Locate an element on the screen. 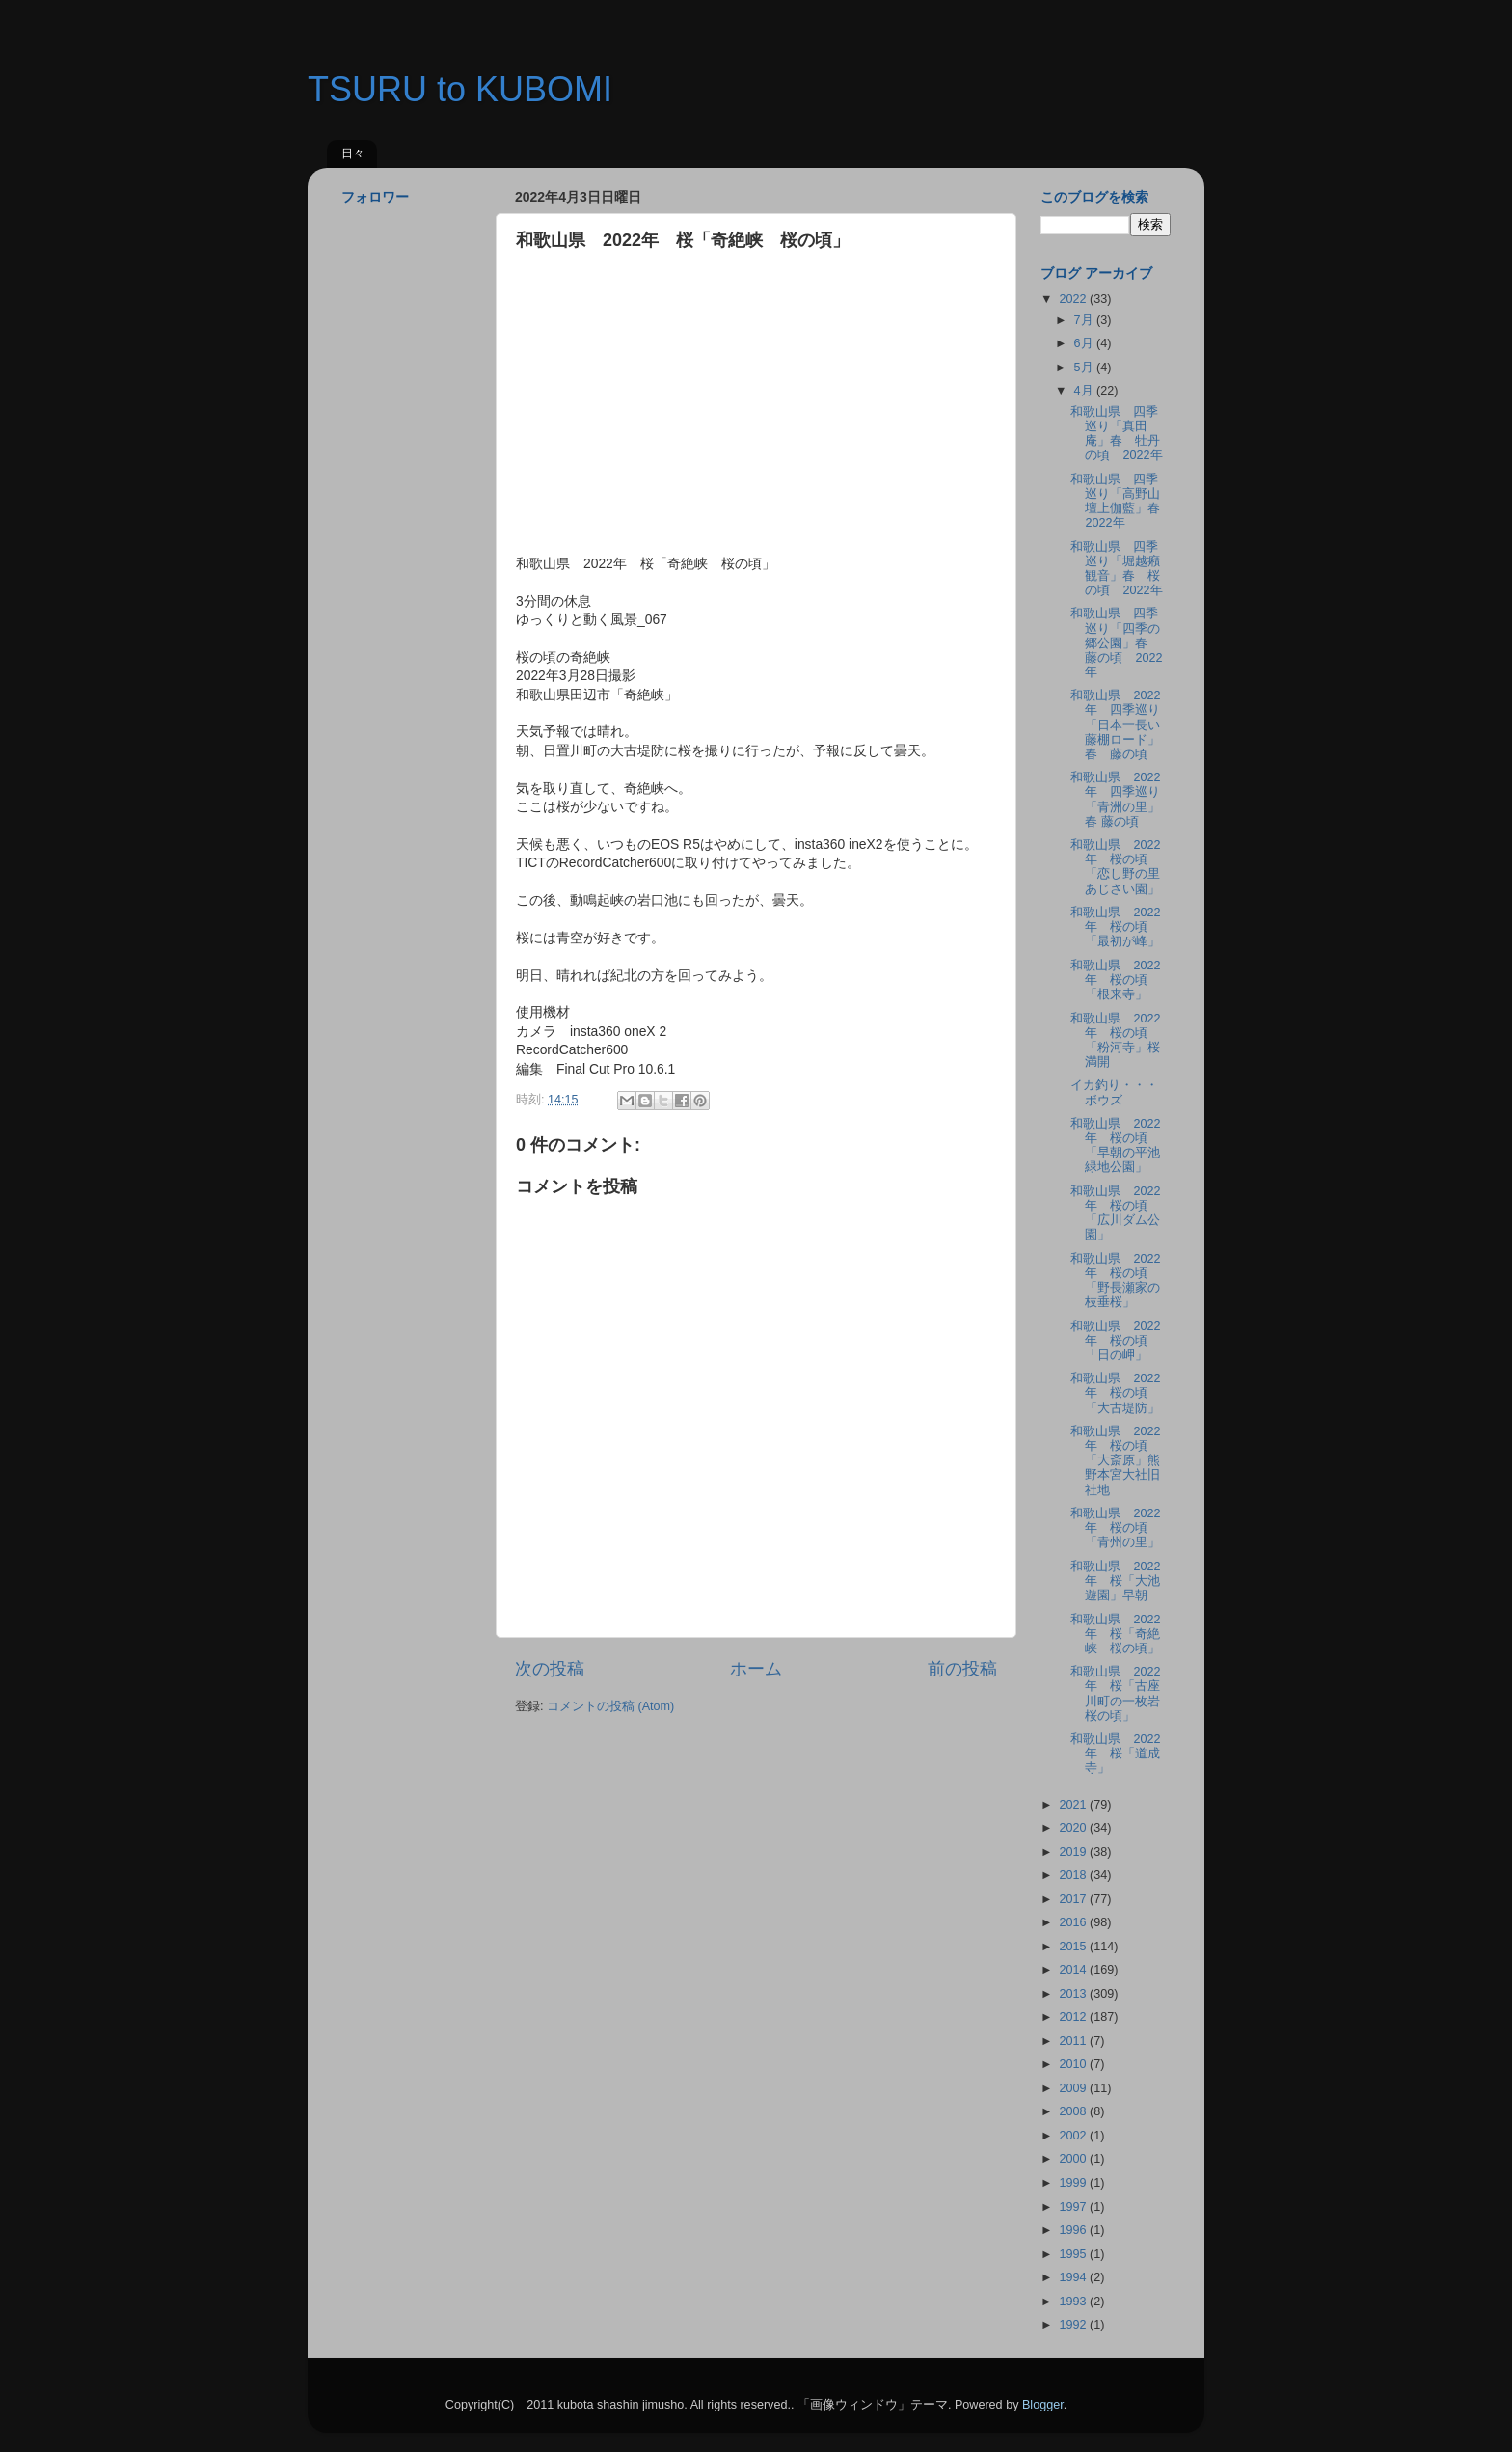 The height and width of the screenshot is (2452, 1512). ホーム is located at coordinates (756, 1668).